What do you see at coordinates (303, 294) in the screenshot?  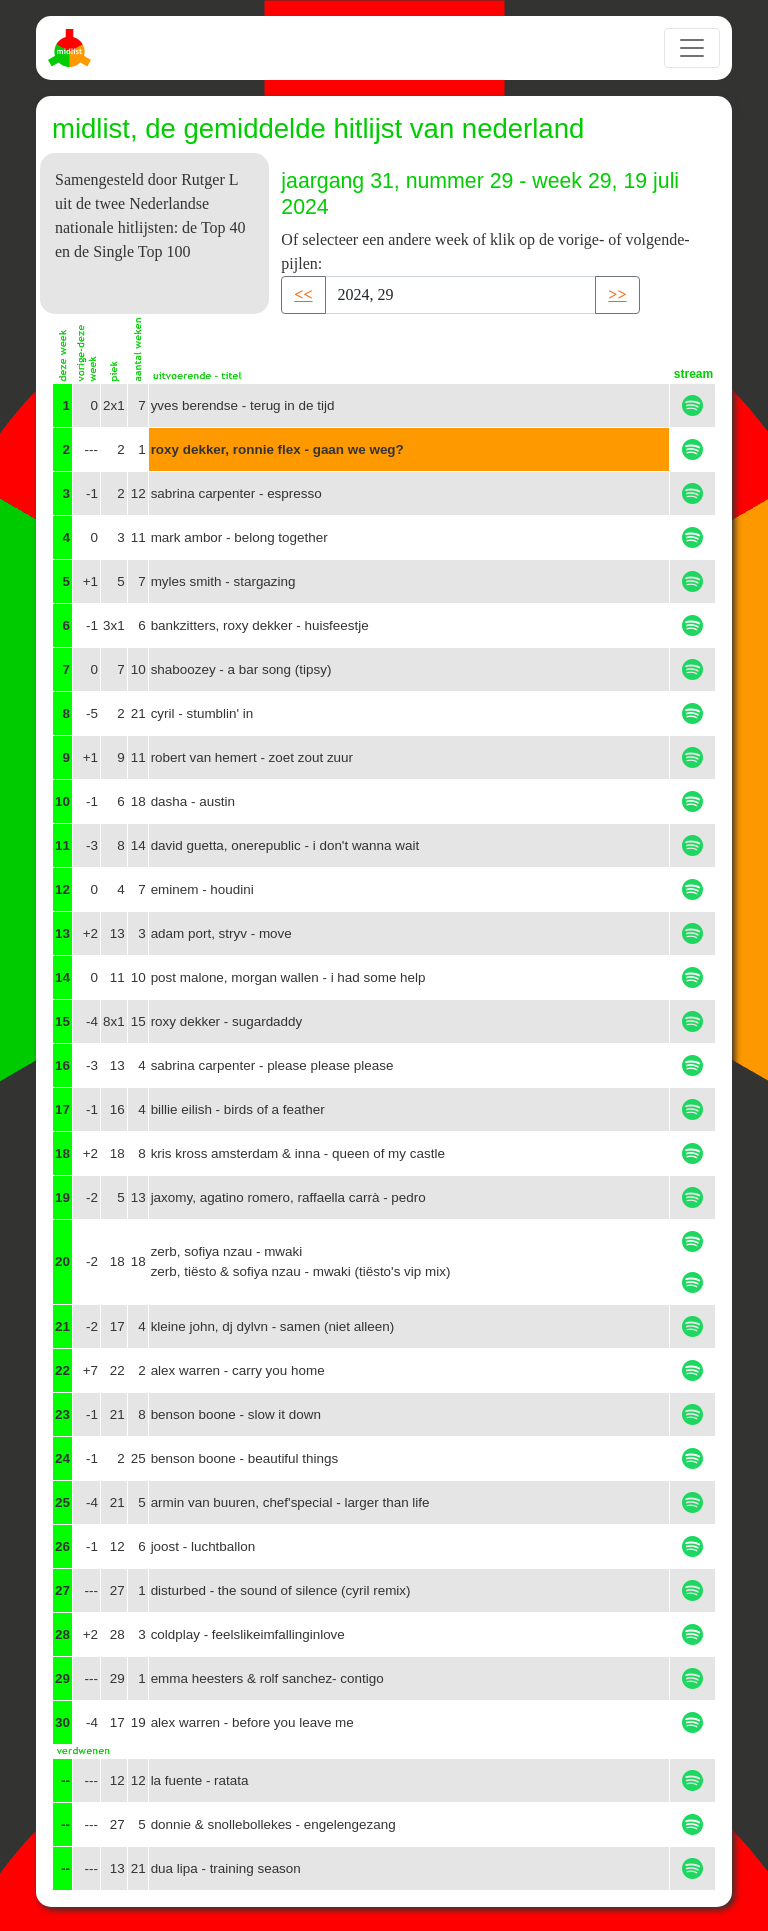 I see `<< [button]` at bounding box center [303, 294].